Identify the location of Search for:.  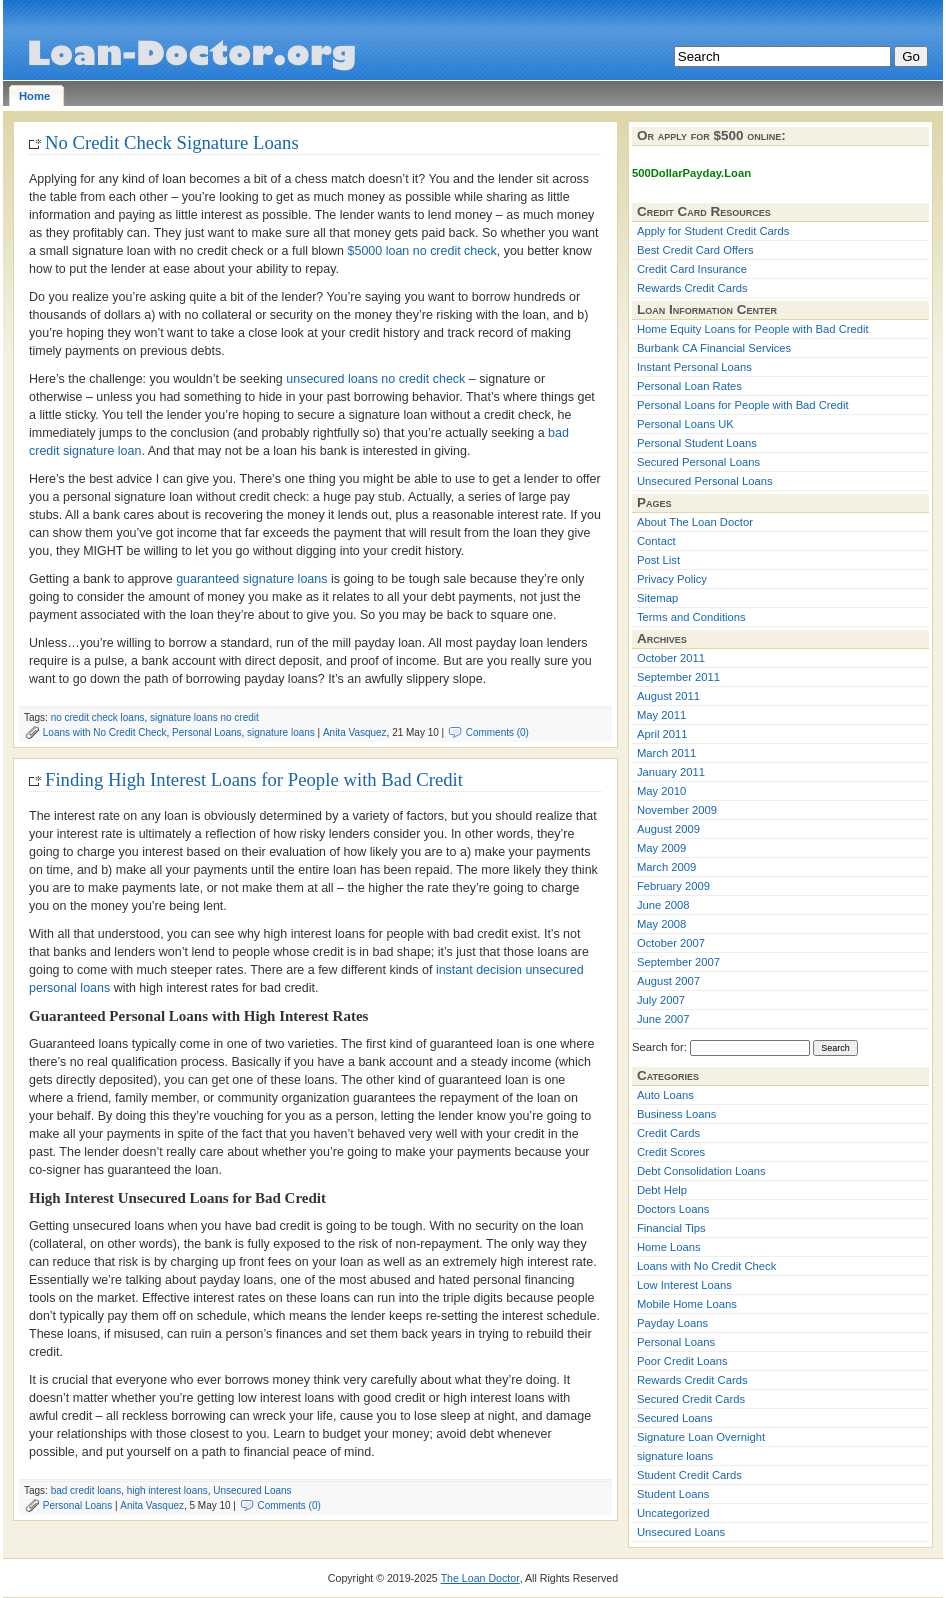
(659, 1047).